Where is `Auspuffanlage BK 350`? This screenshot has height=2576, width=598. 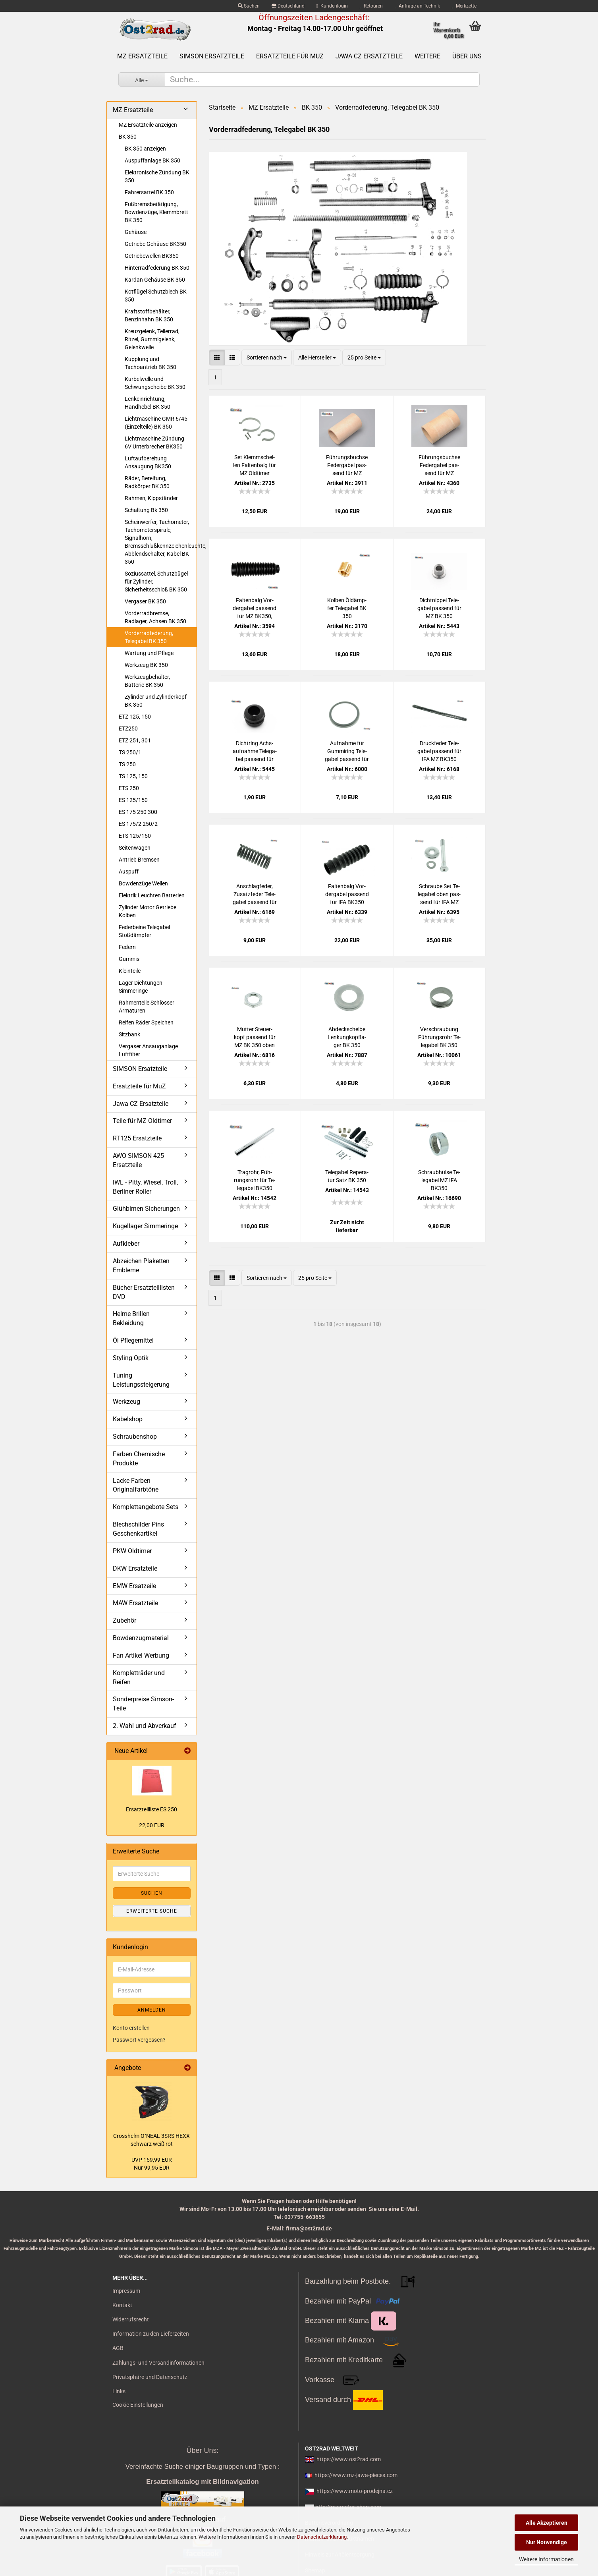
Auspuffanlage BK 350 is located at coordinates (152, 160).